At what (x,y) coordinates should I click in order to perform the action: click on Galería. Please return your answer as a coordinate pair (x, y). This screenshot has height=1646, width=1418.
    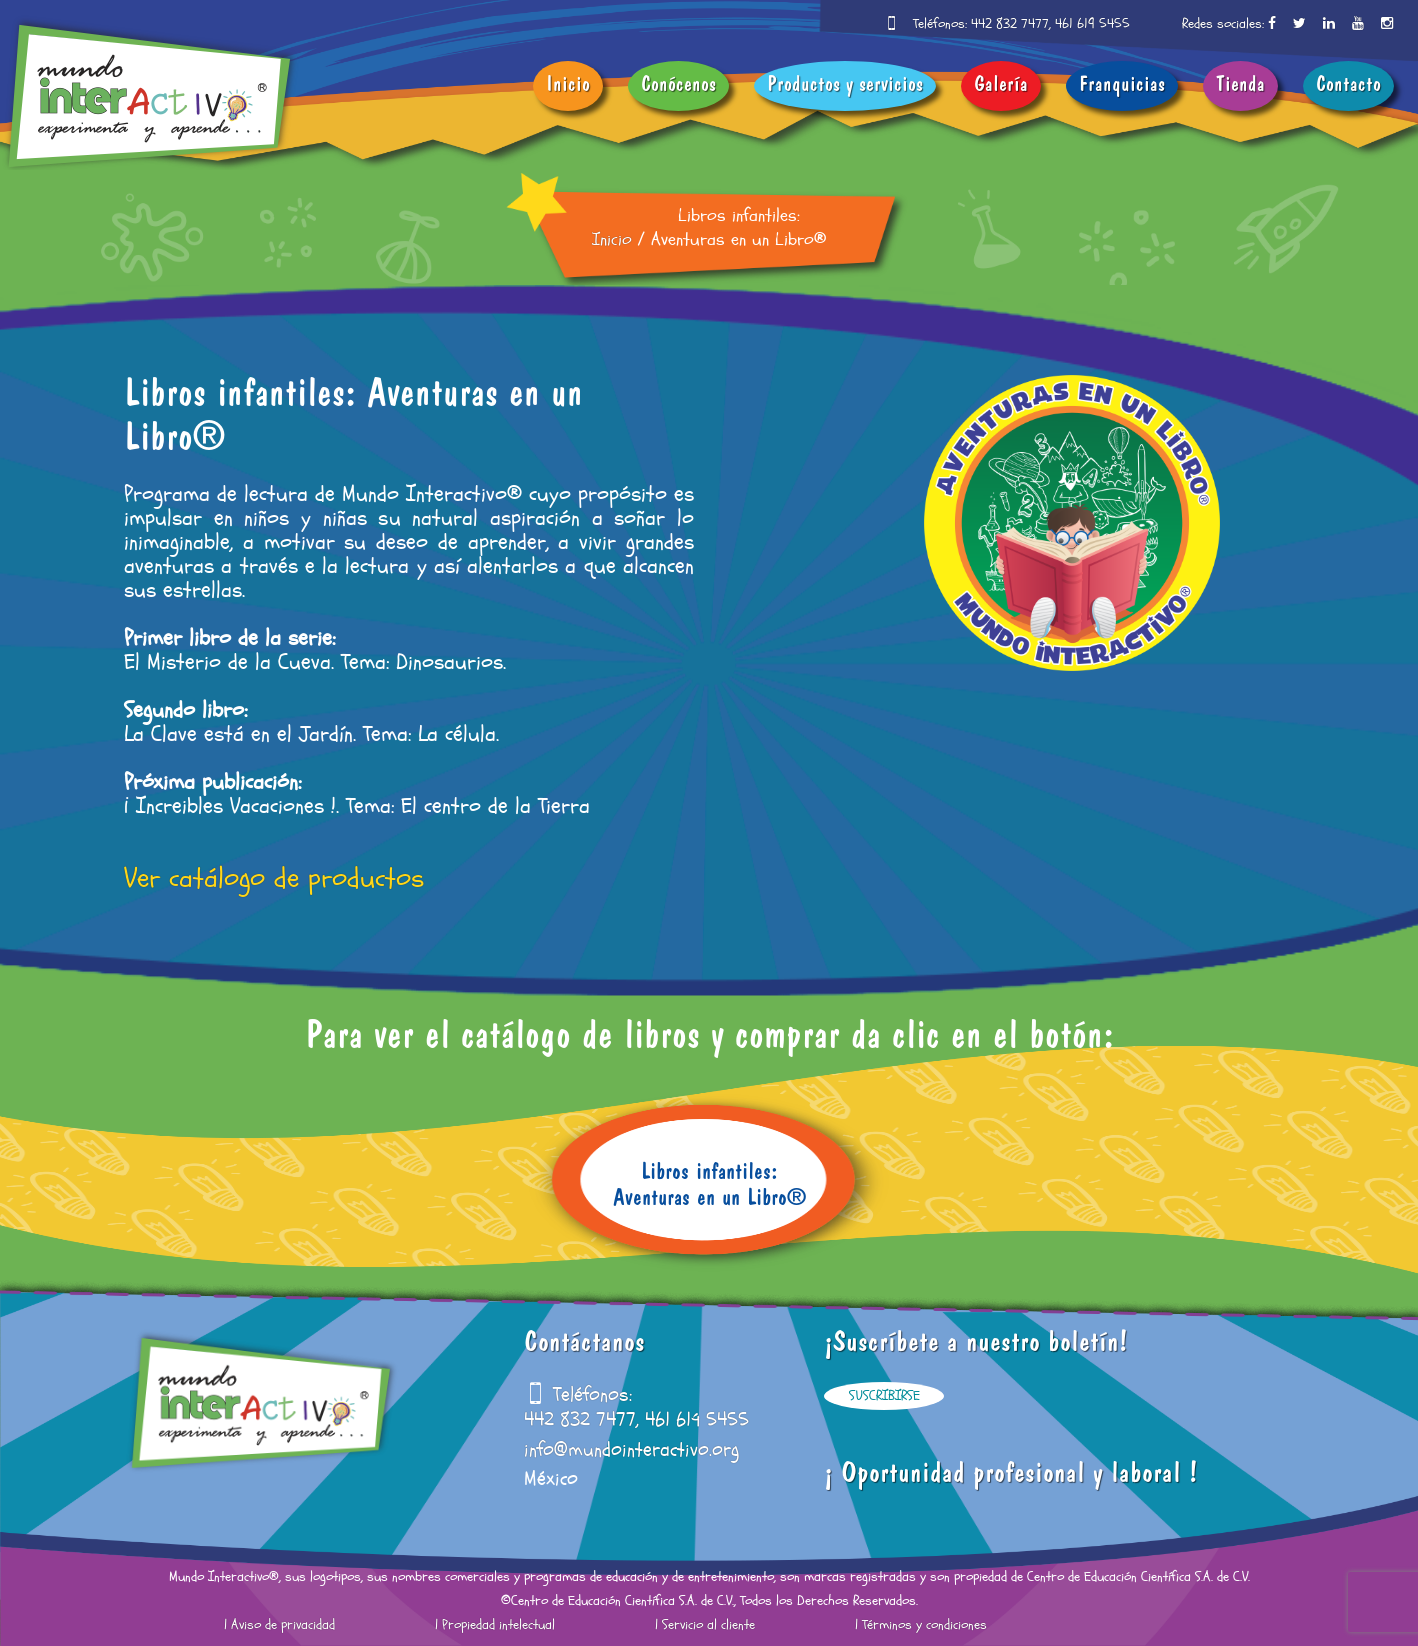
    Looking at the image, I should click on (1001, 86).